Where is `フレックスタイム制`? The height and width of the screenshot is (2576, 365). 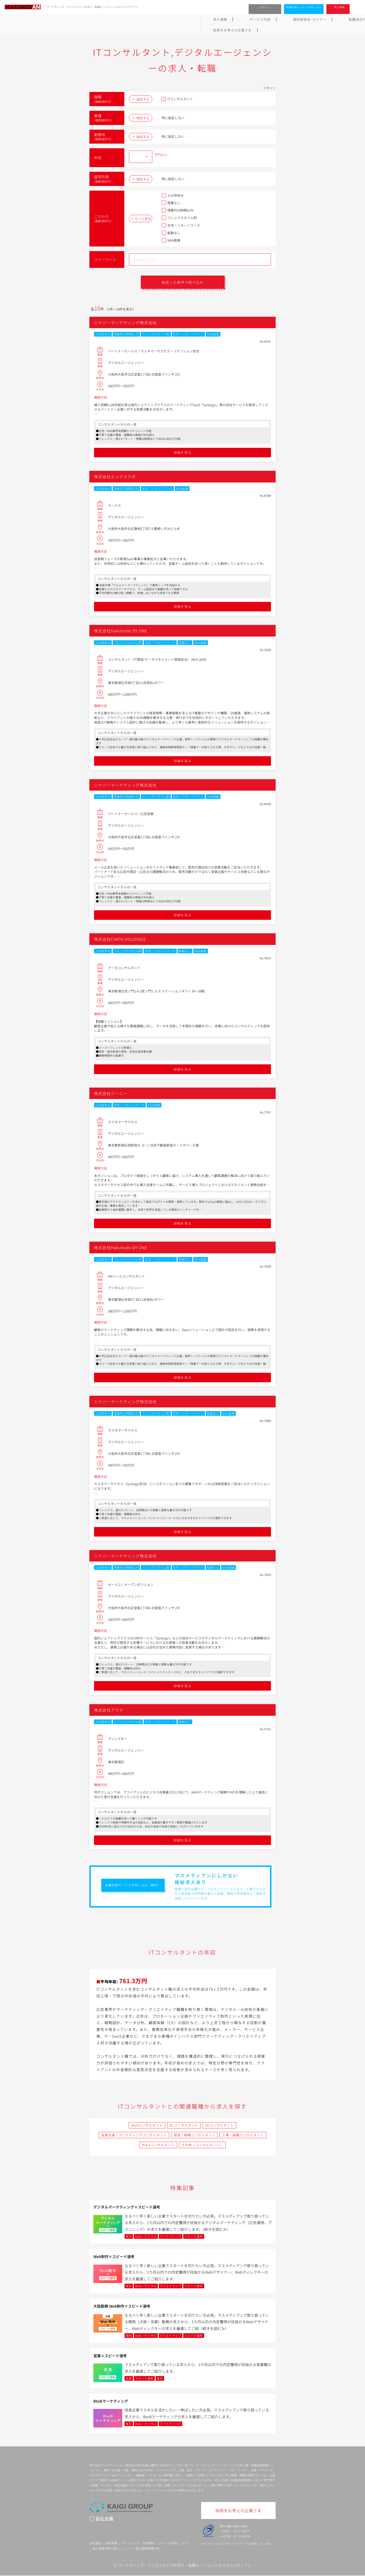
フレックスタイム制 is located at coordinates (179, 217).